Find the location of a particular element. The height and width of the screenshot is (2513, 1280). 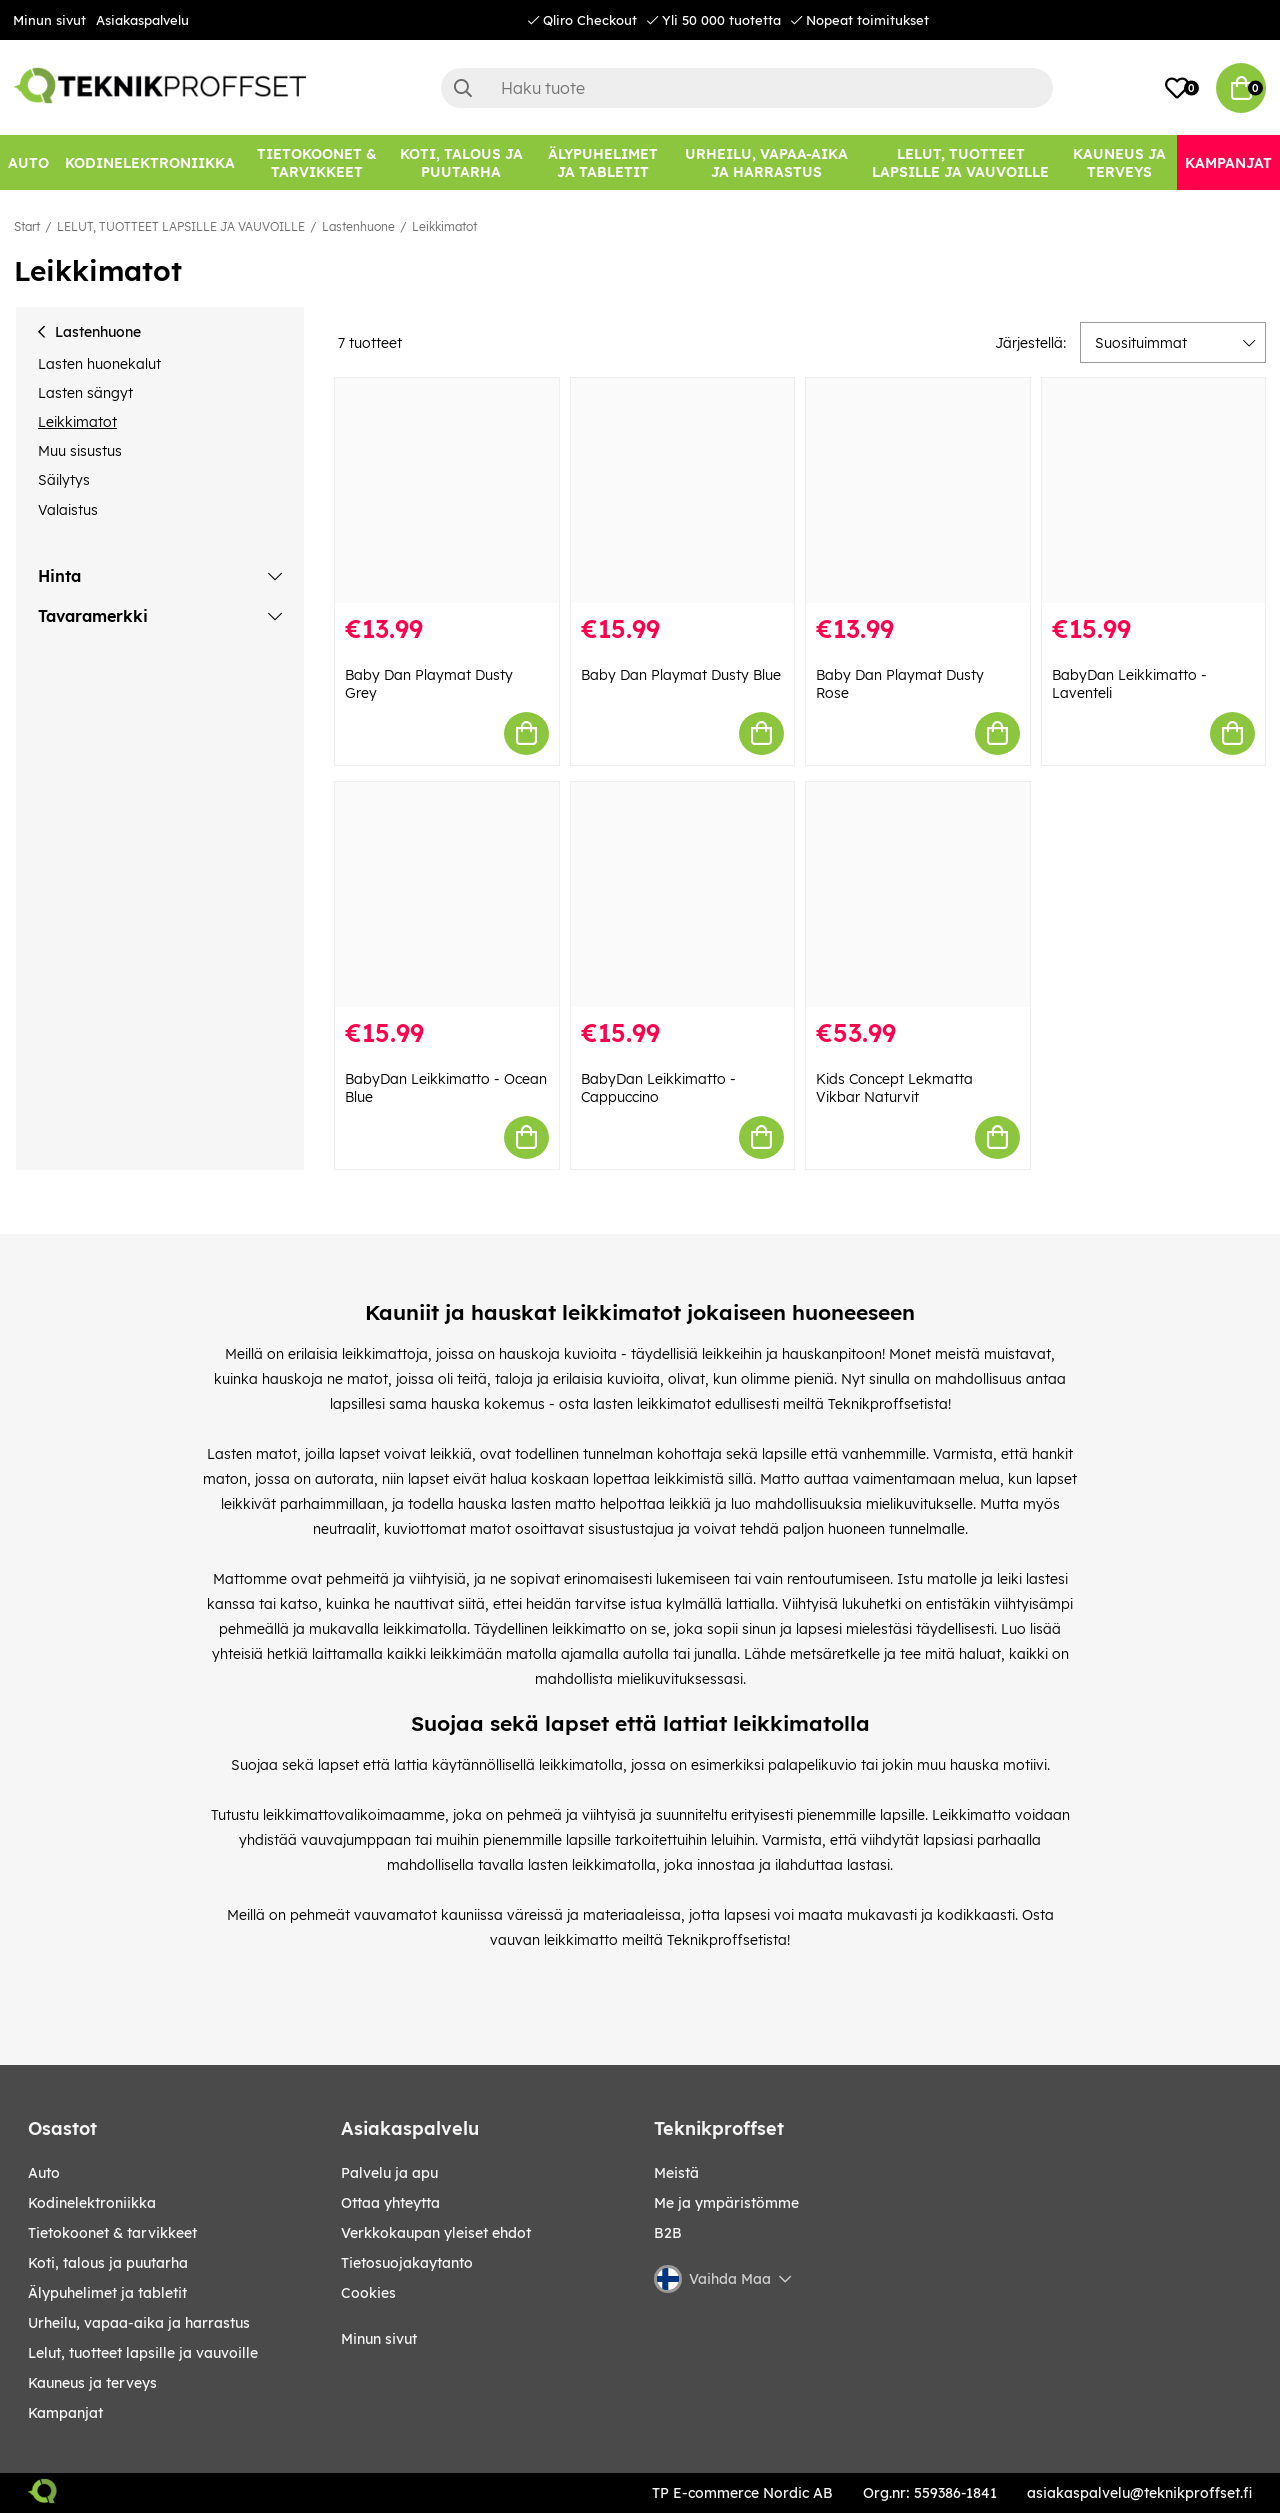

[URHEILU, VAPAA-AIKA JA HARRASTUS] is located at coordinates (766, 162).